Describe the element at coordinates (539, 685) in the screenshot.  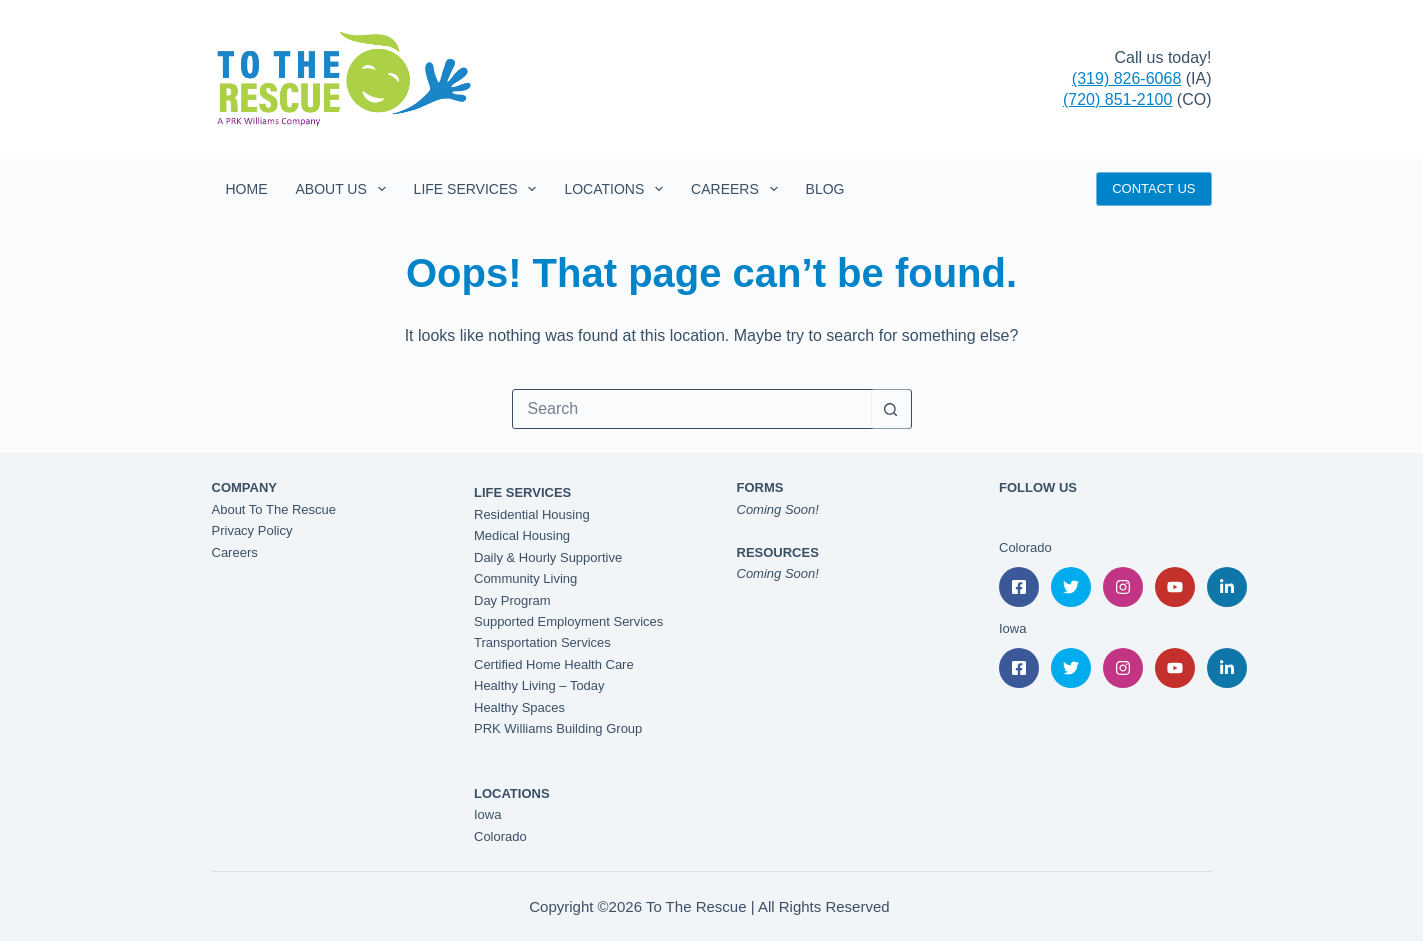
I see `Healthy Living – Today` at that location.